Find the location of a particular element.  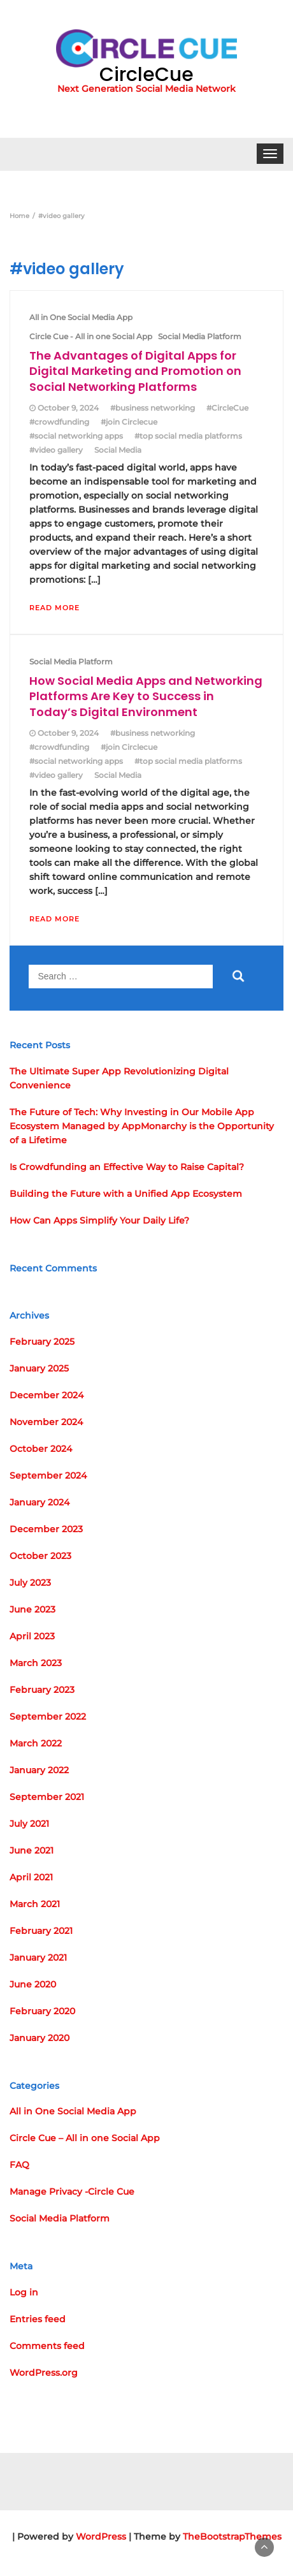

January 2021 is located at coordinates (38, 1957).